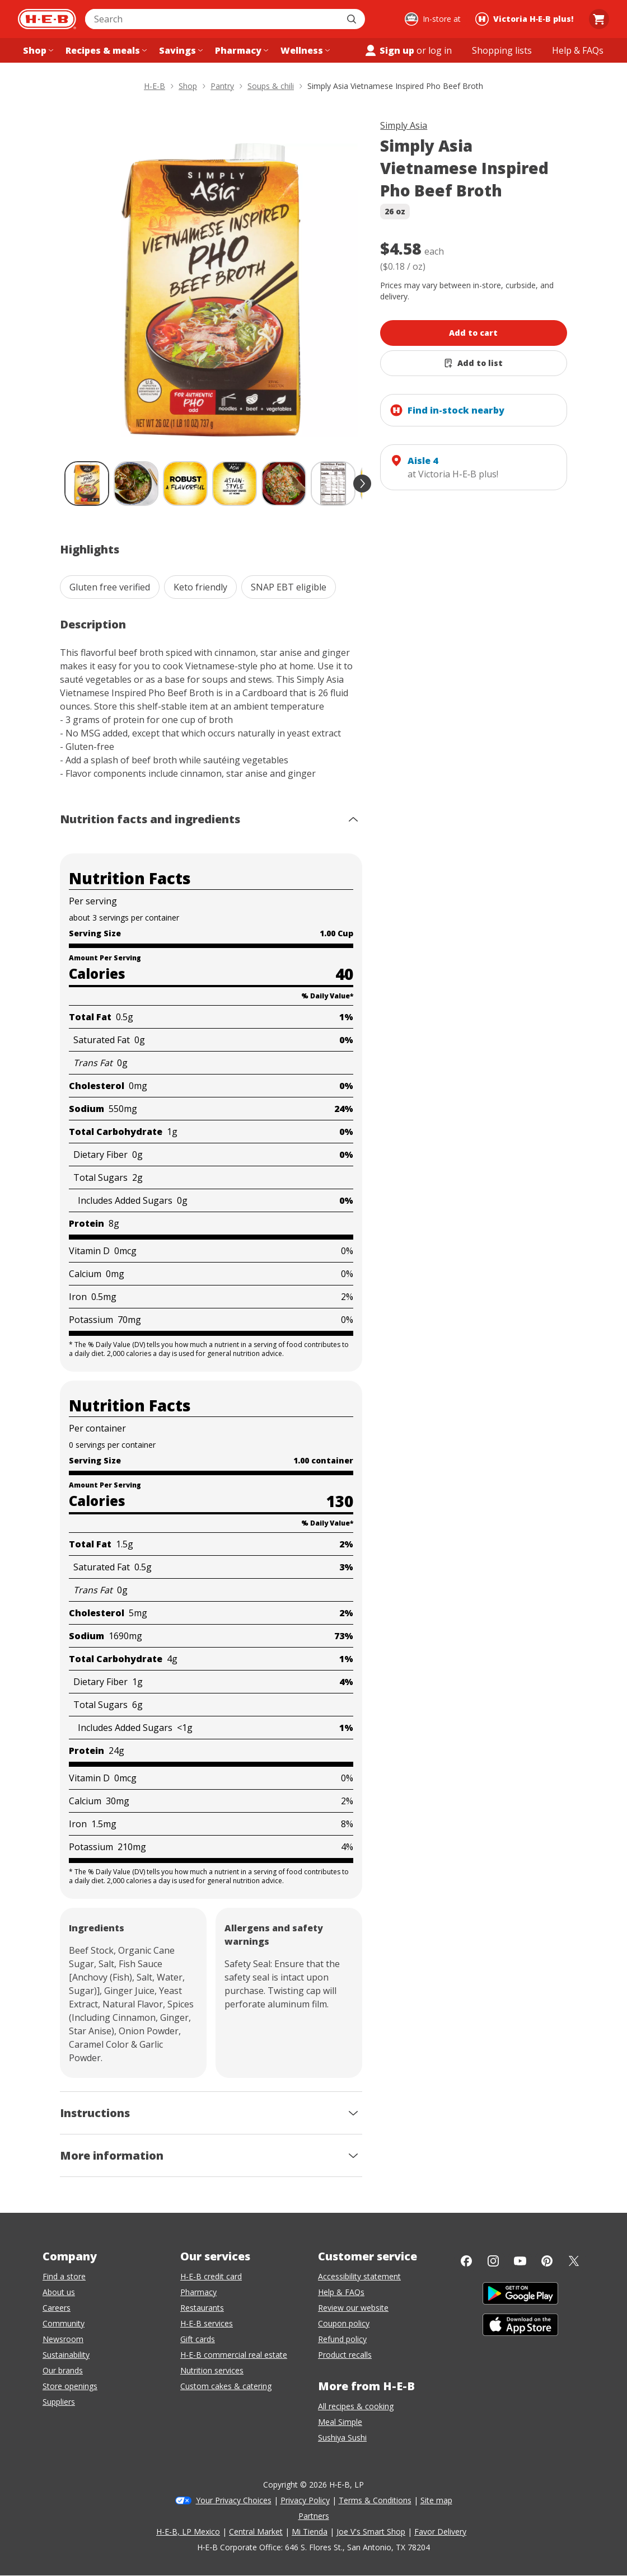 Image resolution: width=627 pixels, height=2576 pixels. Describe the element at coordinates (547, 2261) in the screenshot. I see `[Pinterest]` at that location.